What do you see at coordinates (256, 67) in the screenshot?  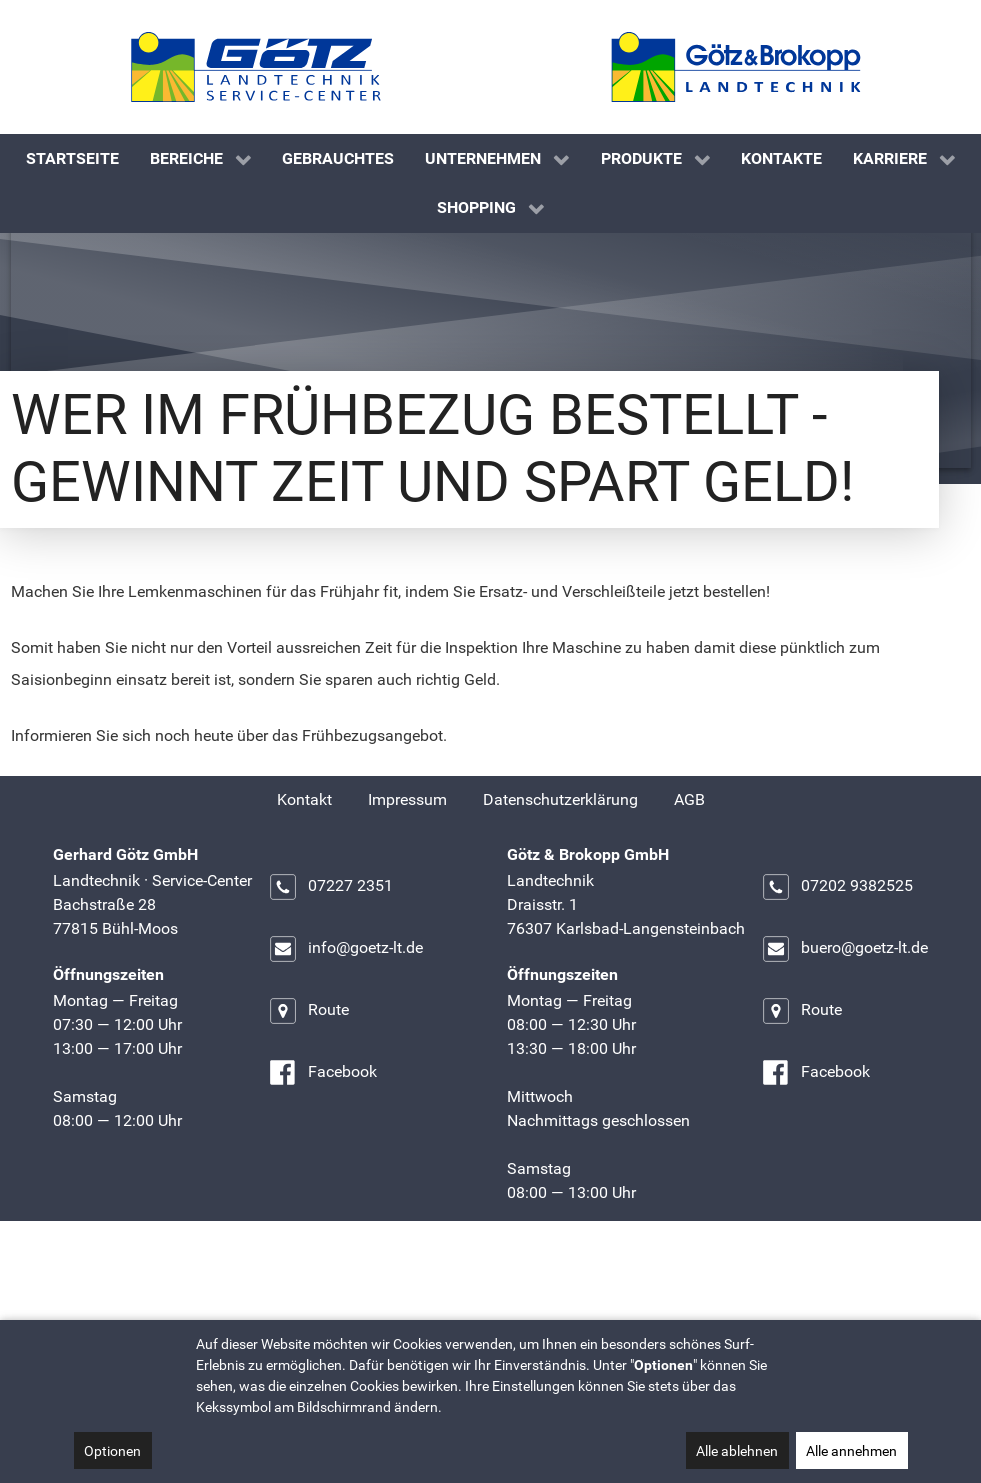 I see `[Gerhard Götz GmbH]` at bounding box center [256, 67].